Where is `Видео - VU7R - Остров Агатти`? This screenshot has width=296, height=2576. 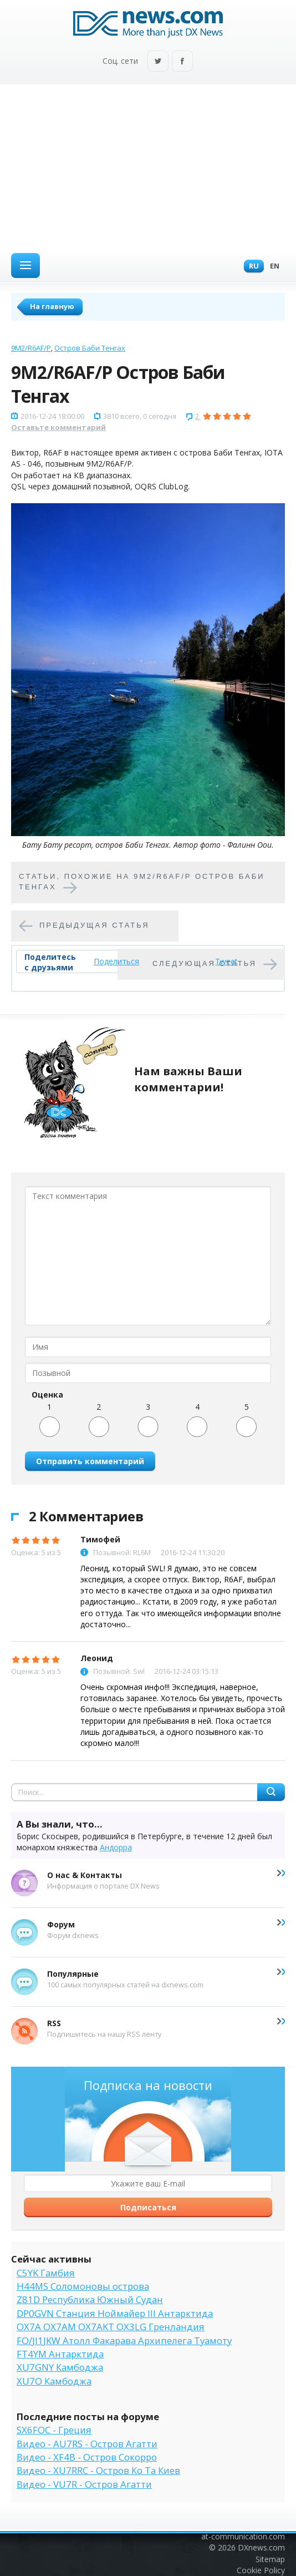
Видео - VU7R - Остров Агатти is located at coordinates (84, 2484).